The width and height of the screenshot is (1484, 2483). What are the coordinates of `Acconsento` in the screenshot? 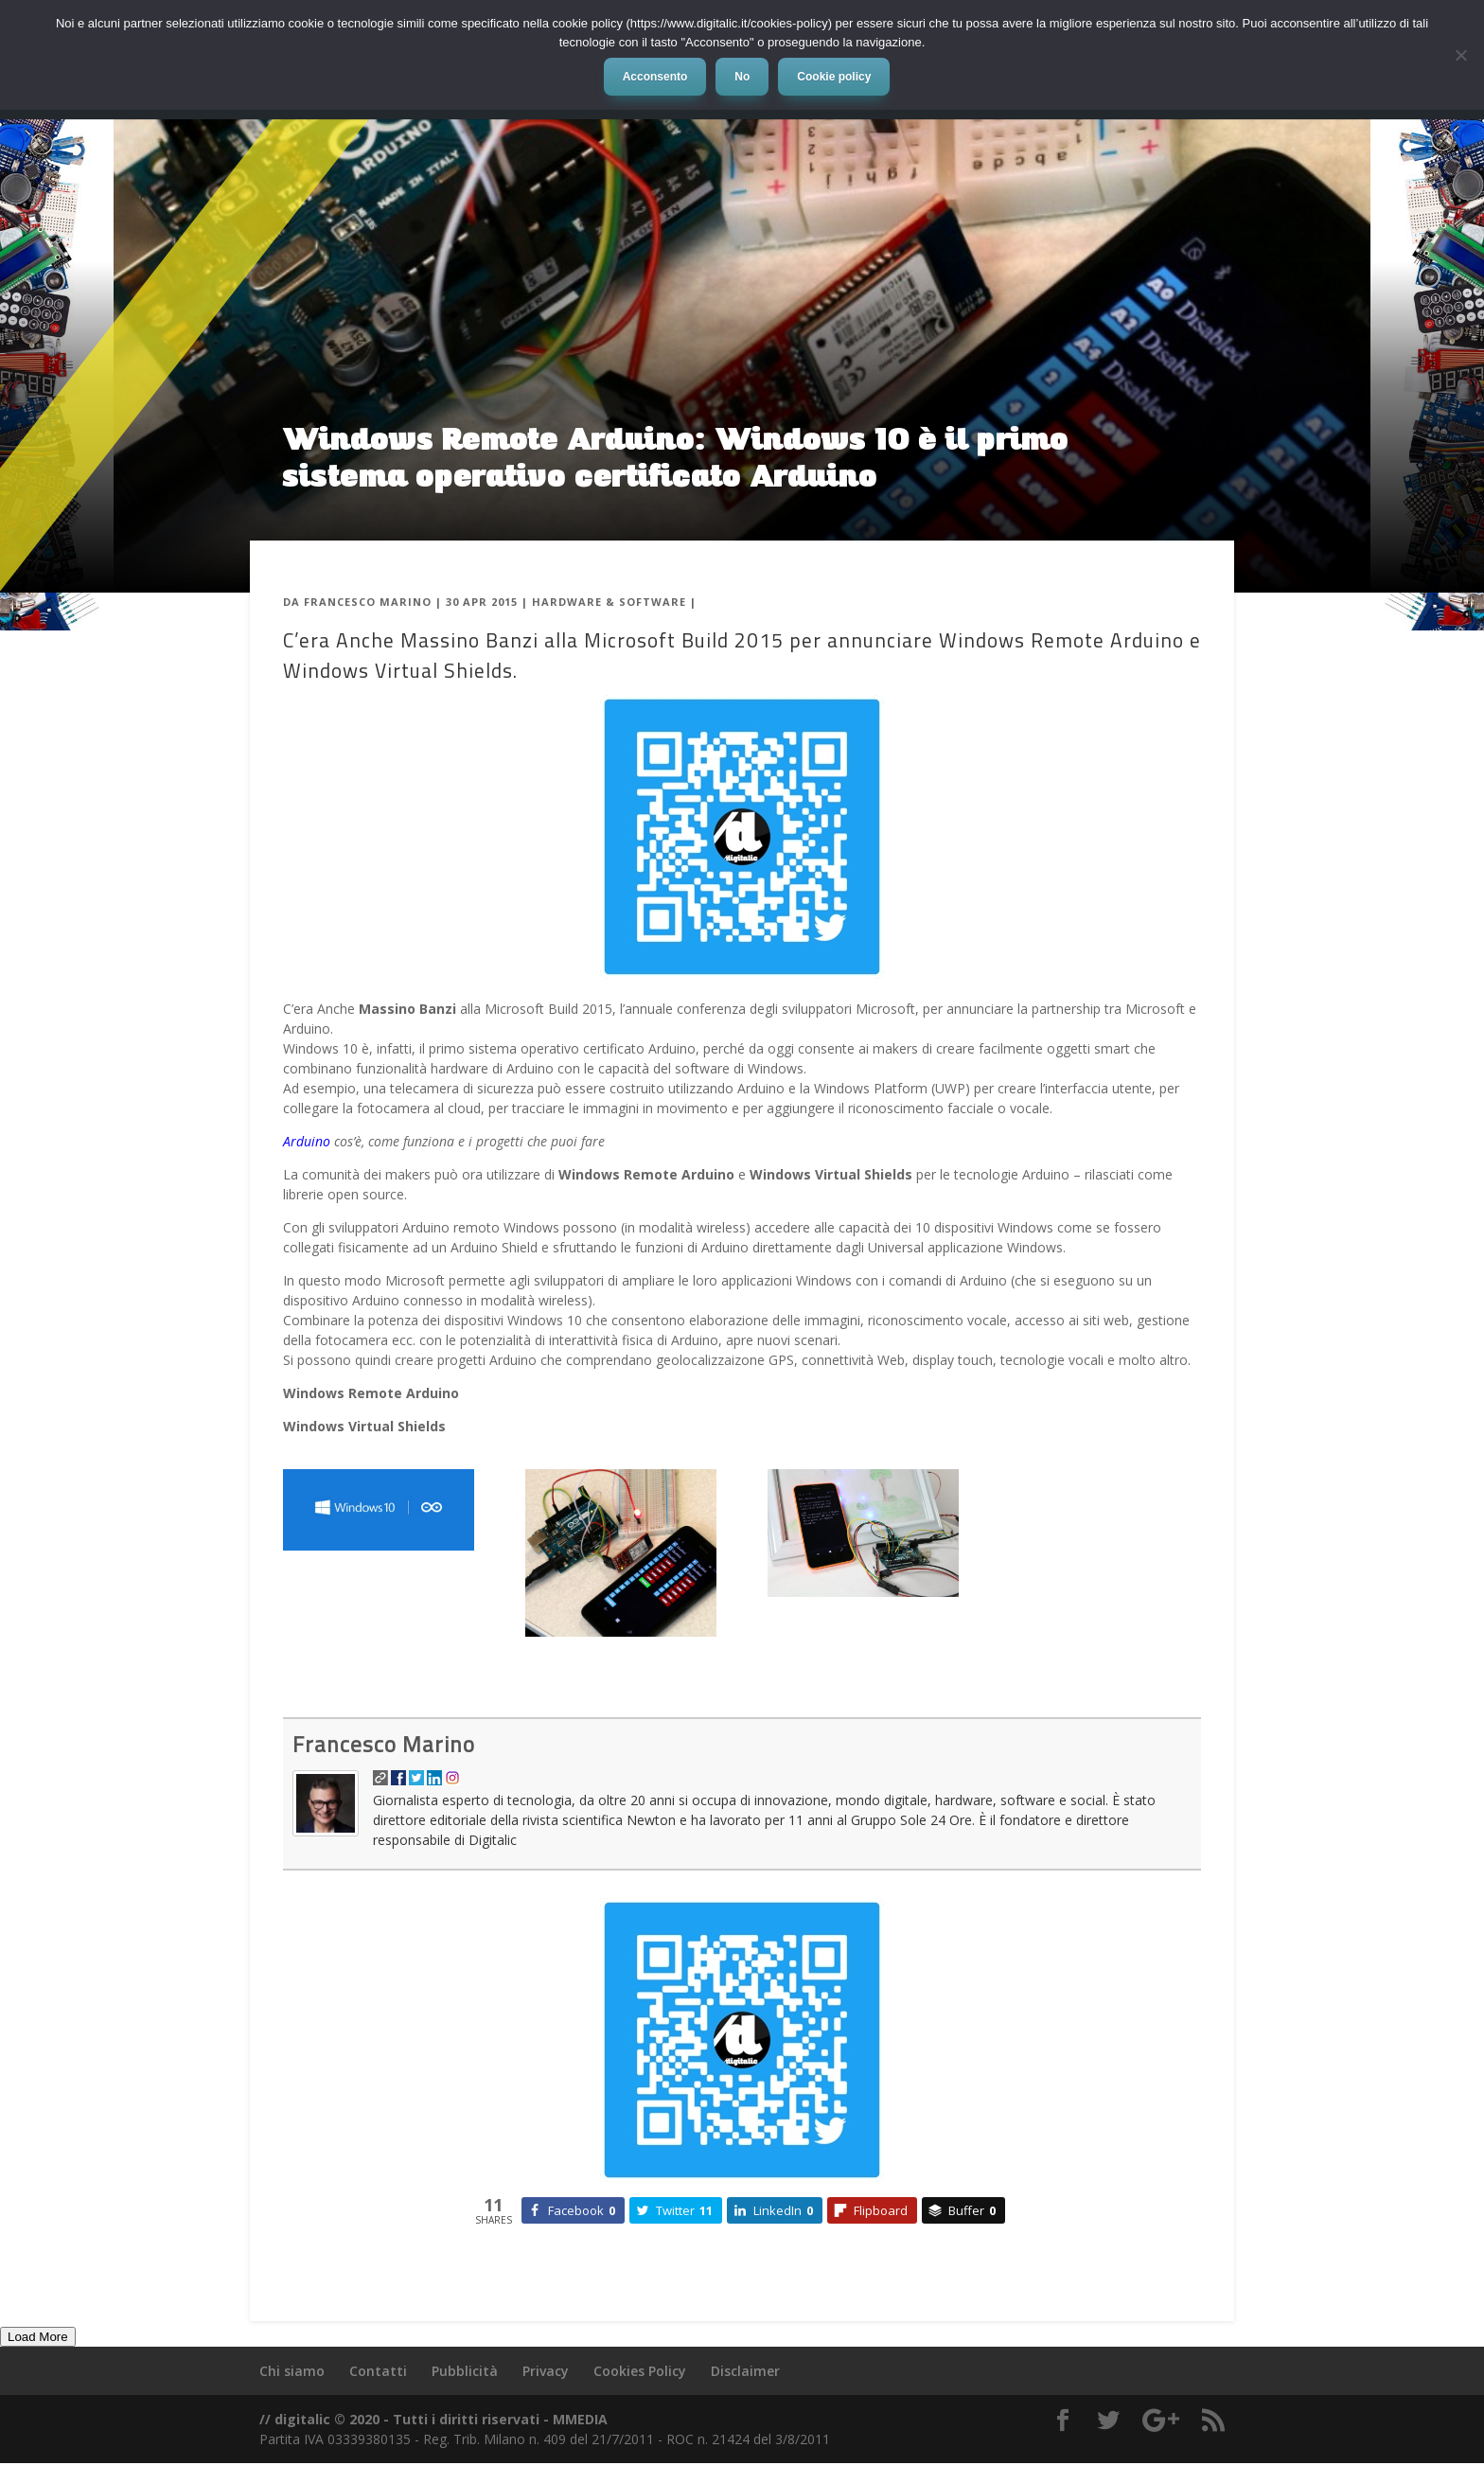 It's located at (655, 76).